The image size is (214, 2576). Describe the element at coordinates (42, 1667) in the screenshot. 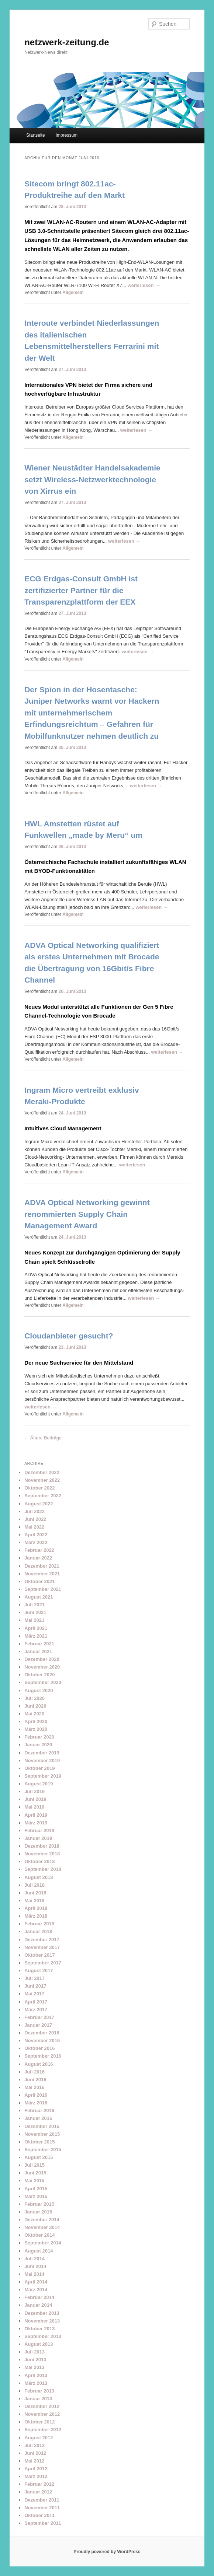

I see `November 2020` at that location.